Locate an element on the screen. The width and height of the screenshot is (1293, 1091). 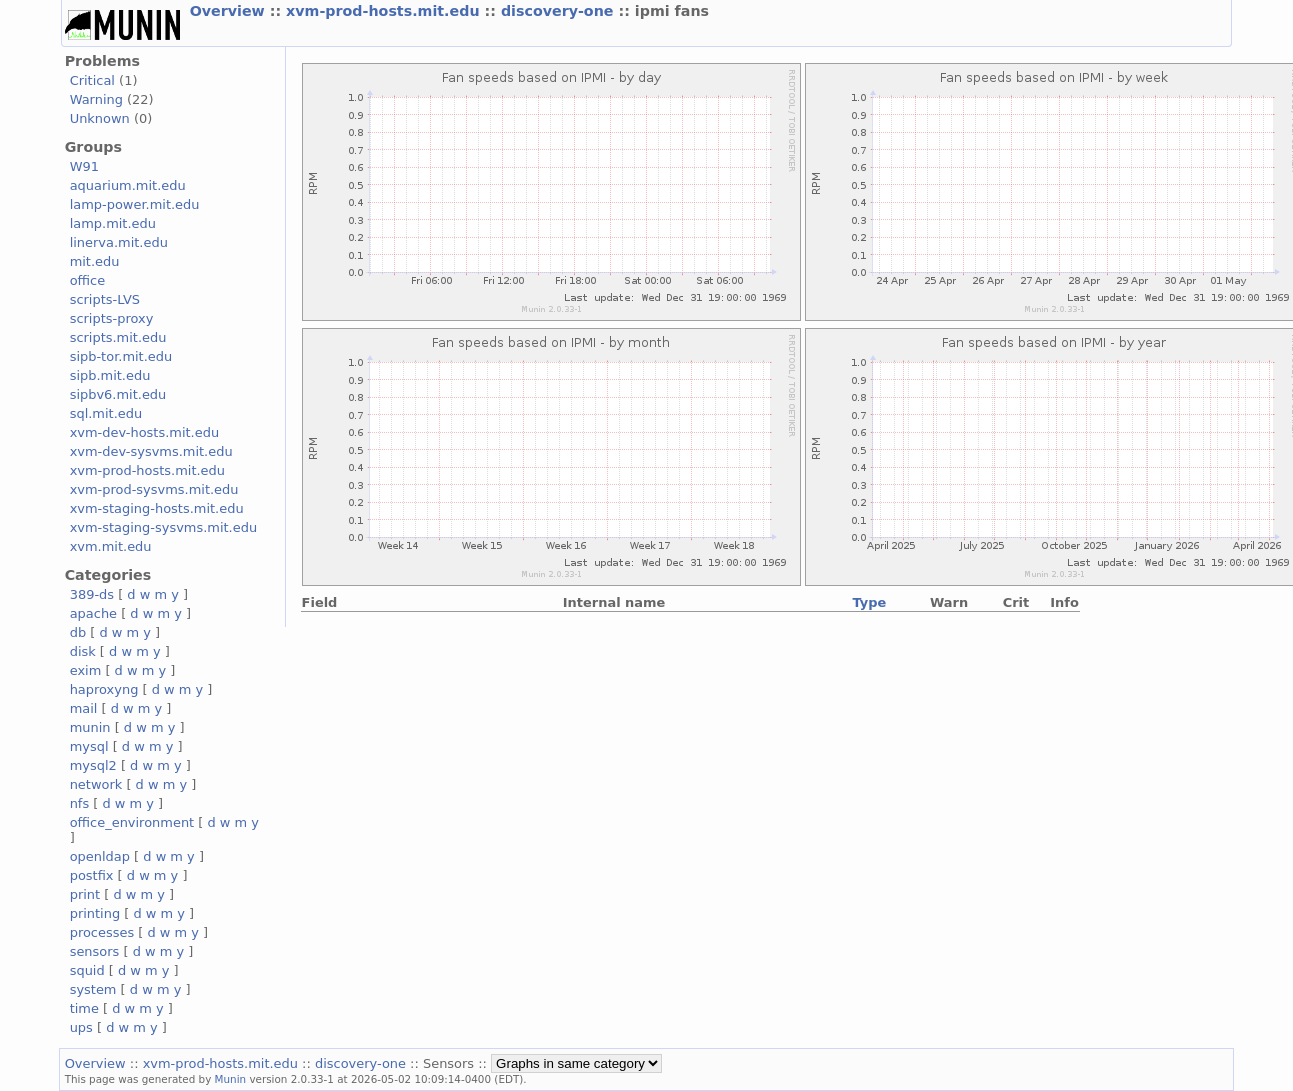
xvm-dev-hosts.mit.edu is located at coordinates (144, 432).